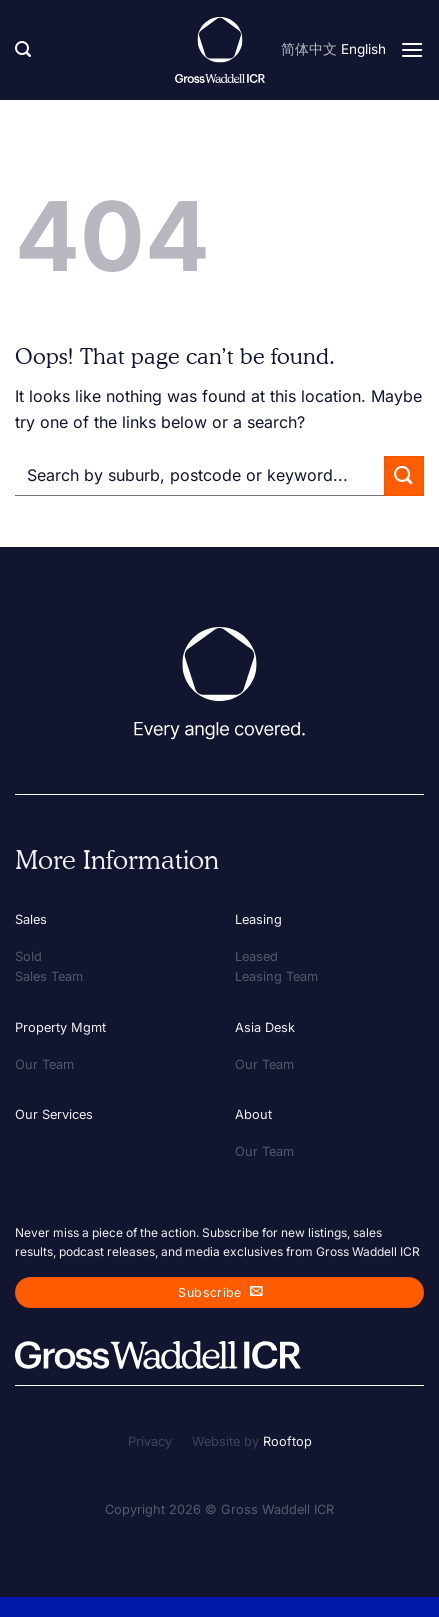  I want to click on Privacy, so click(150, 1441).